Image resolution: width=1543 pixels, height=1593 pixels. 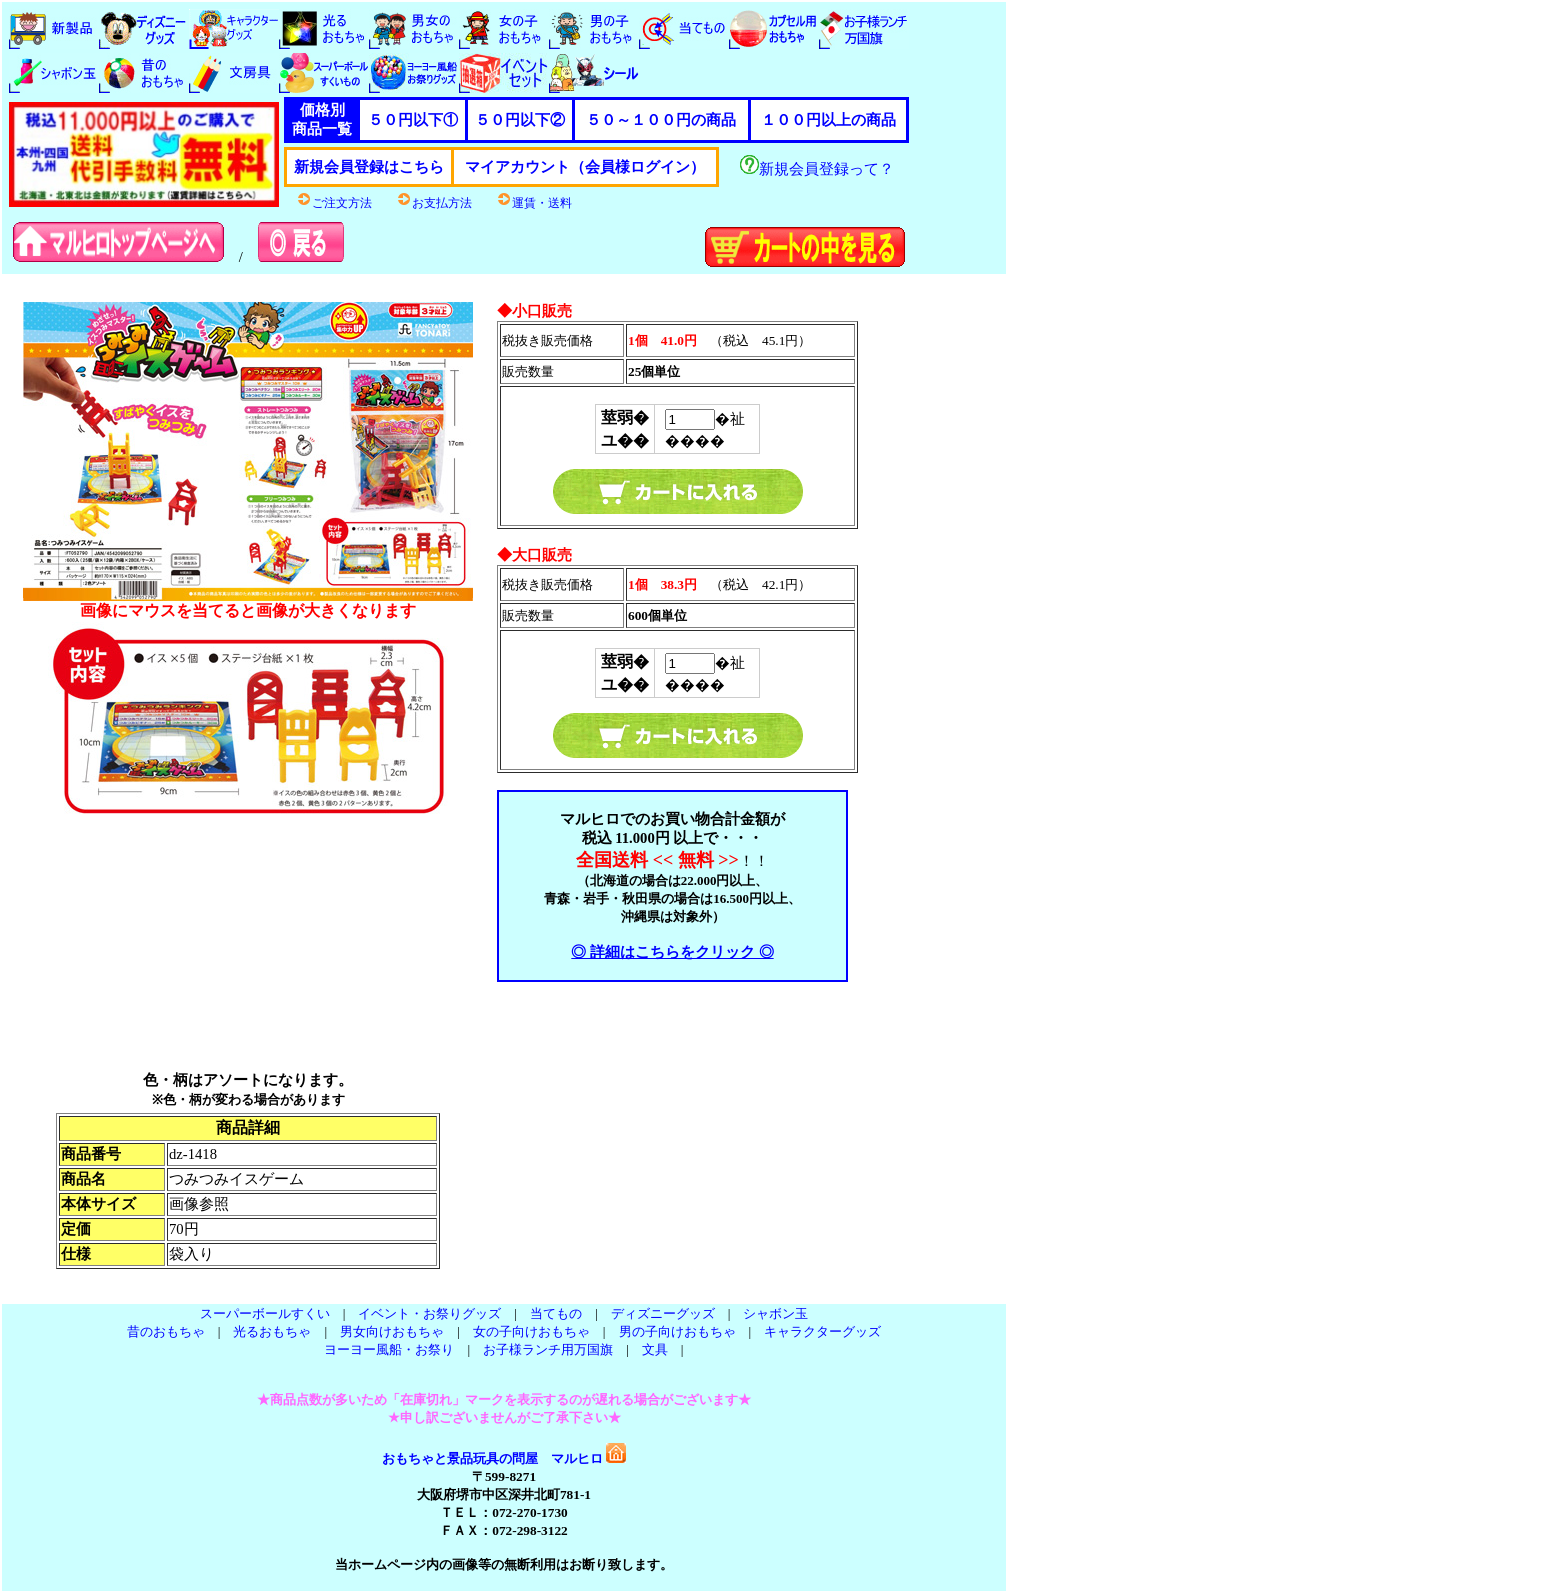 I want to click on １００円以上の商品, so click(x=828, y=120).